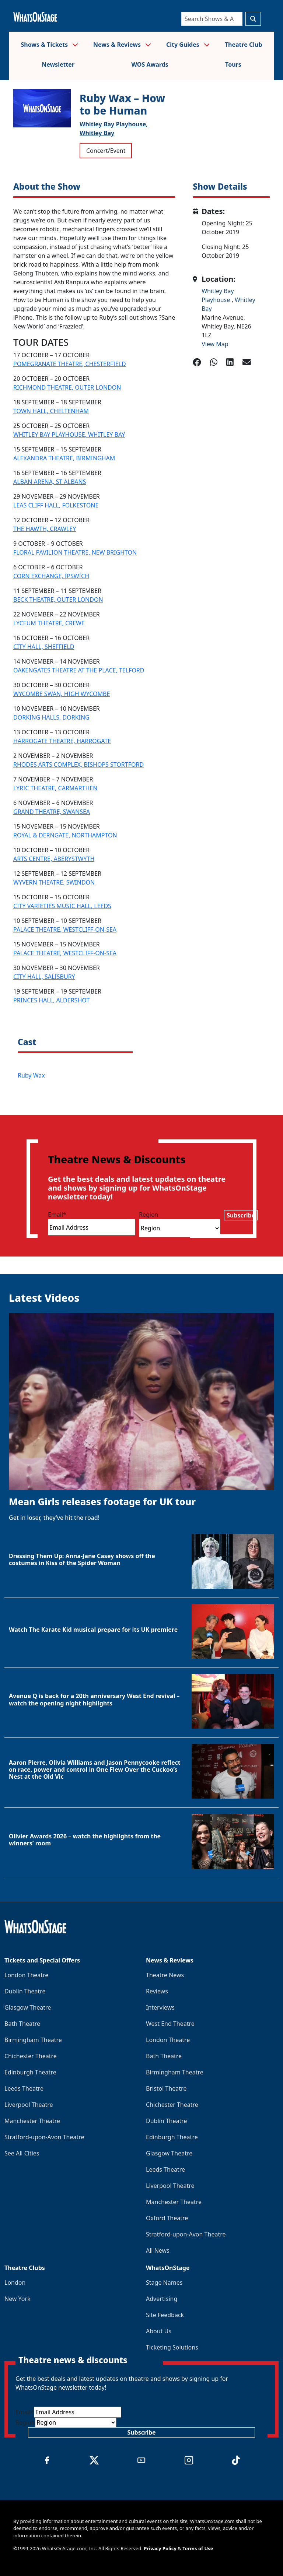 This screenshot has height=2576, width=283. Describe the element at coordinates (233, 64) in the screenshot. I see `Tours` at that location.